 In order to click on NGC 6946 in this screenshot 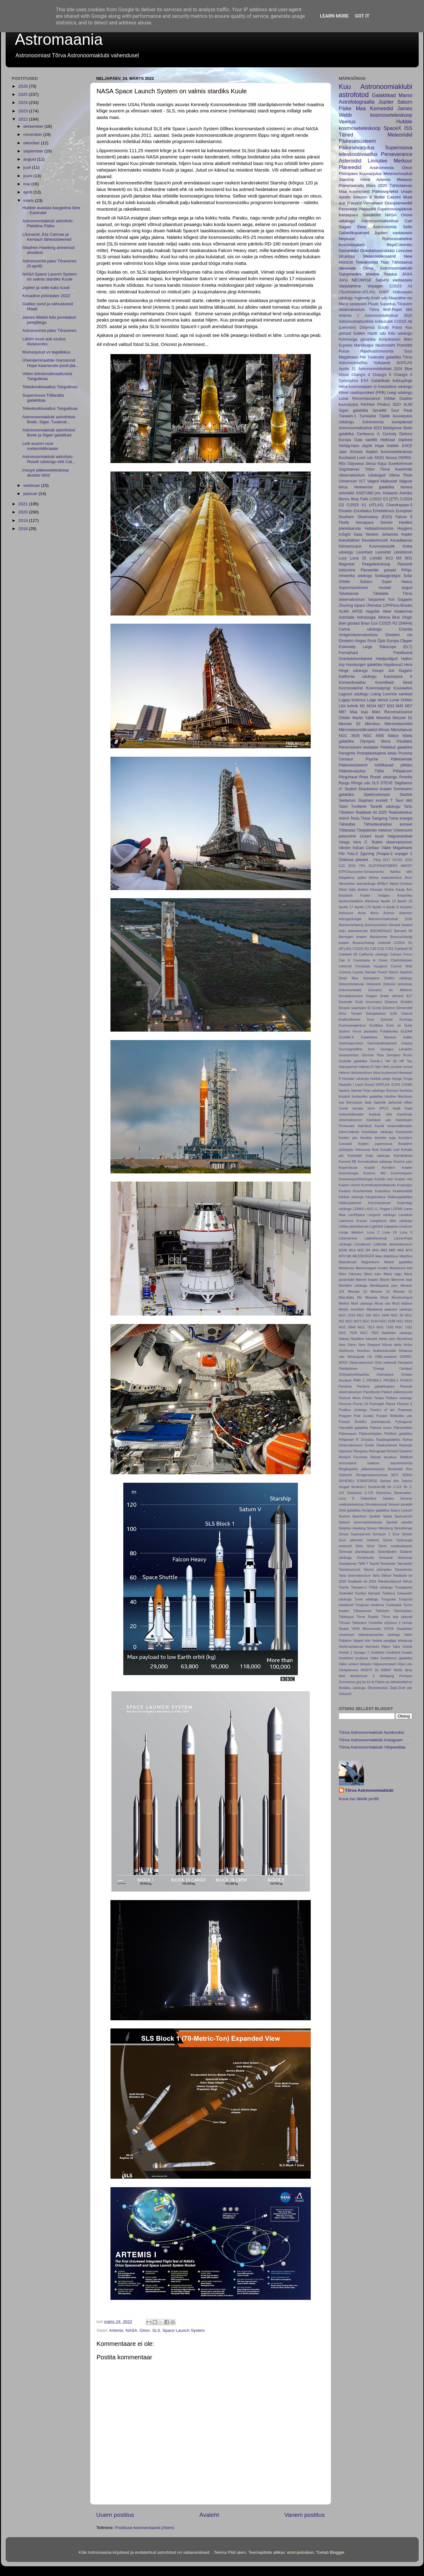, I will do `click(347, 1327)`.